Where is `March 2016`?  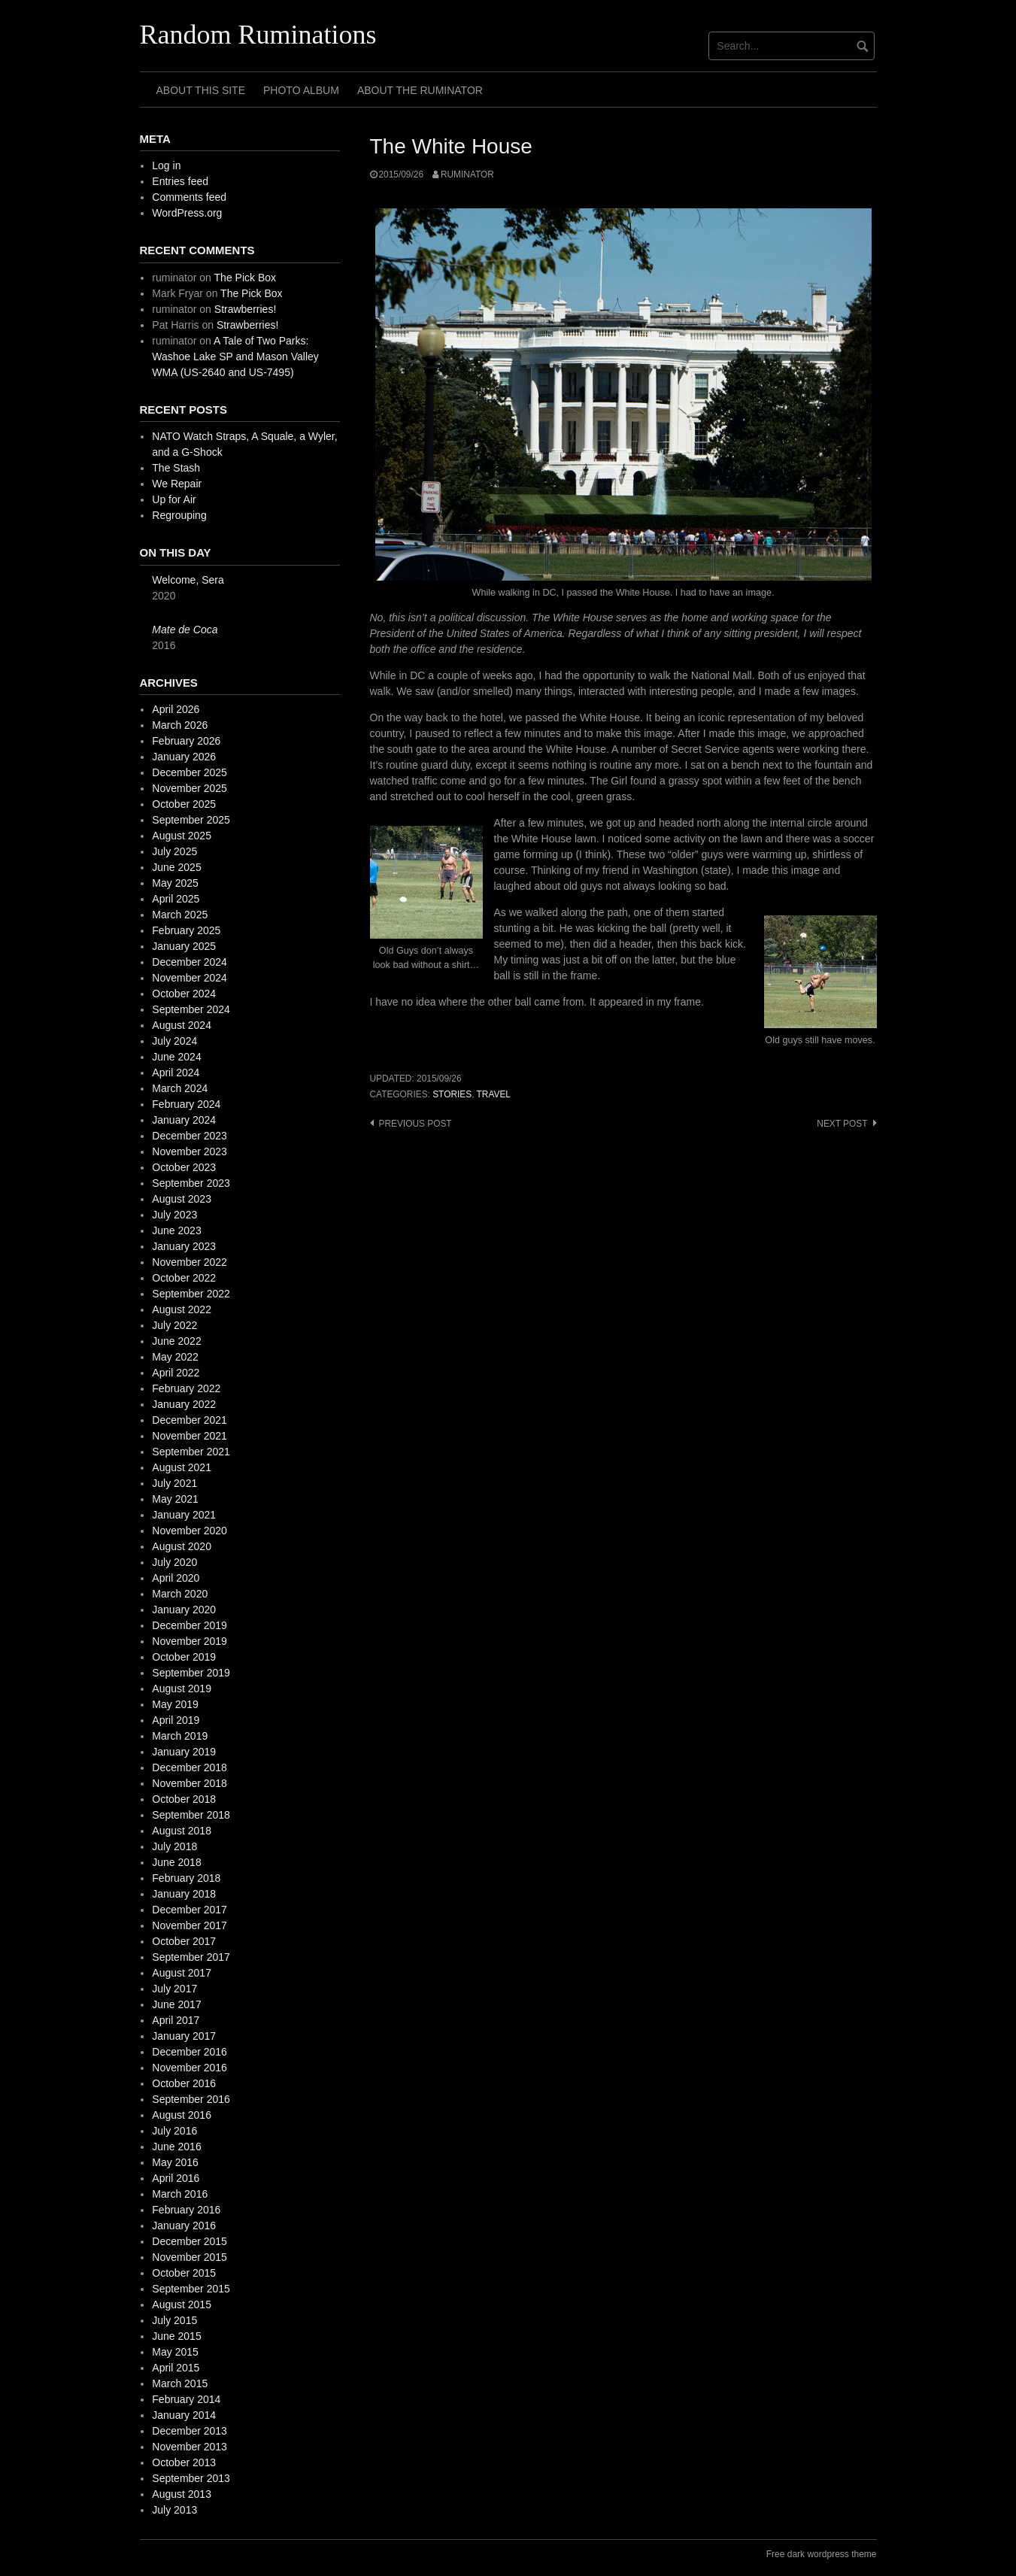 March 2016 is located at coordinates (180, 2194).